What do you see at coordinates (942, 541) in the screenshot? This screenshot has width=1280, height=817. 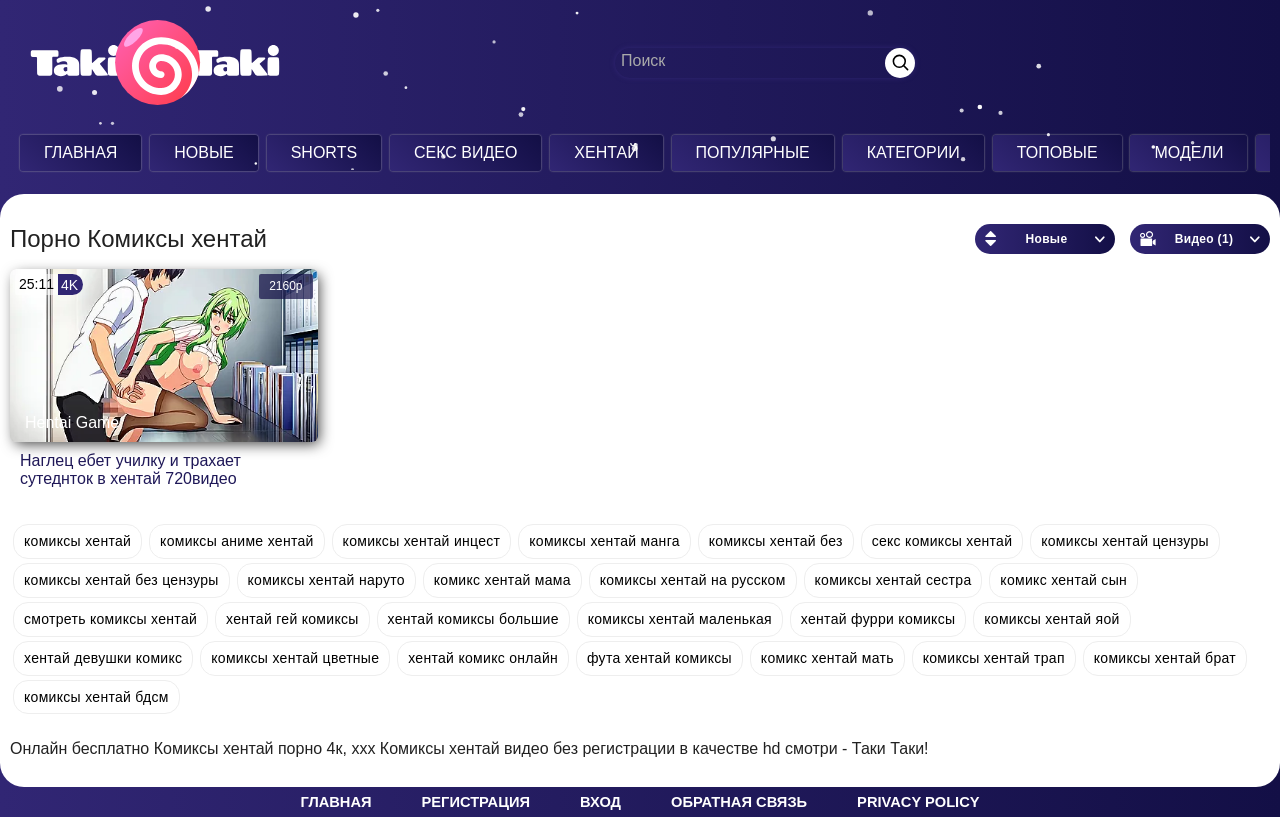 I see `секс комиксы хентай` at bounding box center [942, 541].